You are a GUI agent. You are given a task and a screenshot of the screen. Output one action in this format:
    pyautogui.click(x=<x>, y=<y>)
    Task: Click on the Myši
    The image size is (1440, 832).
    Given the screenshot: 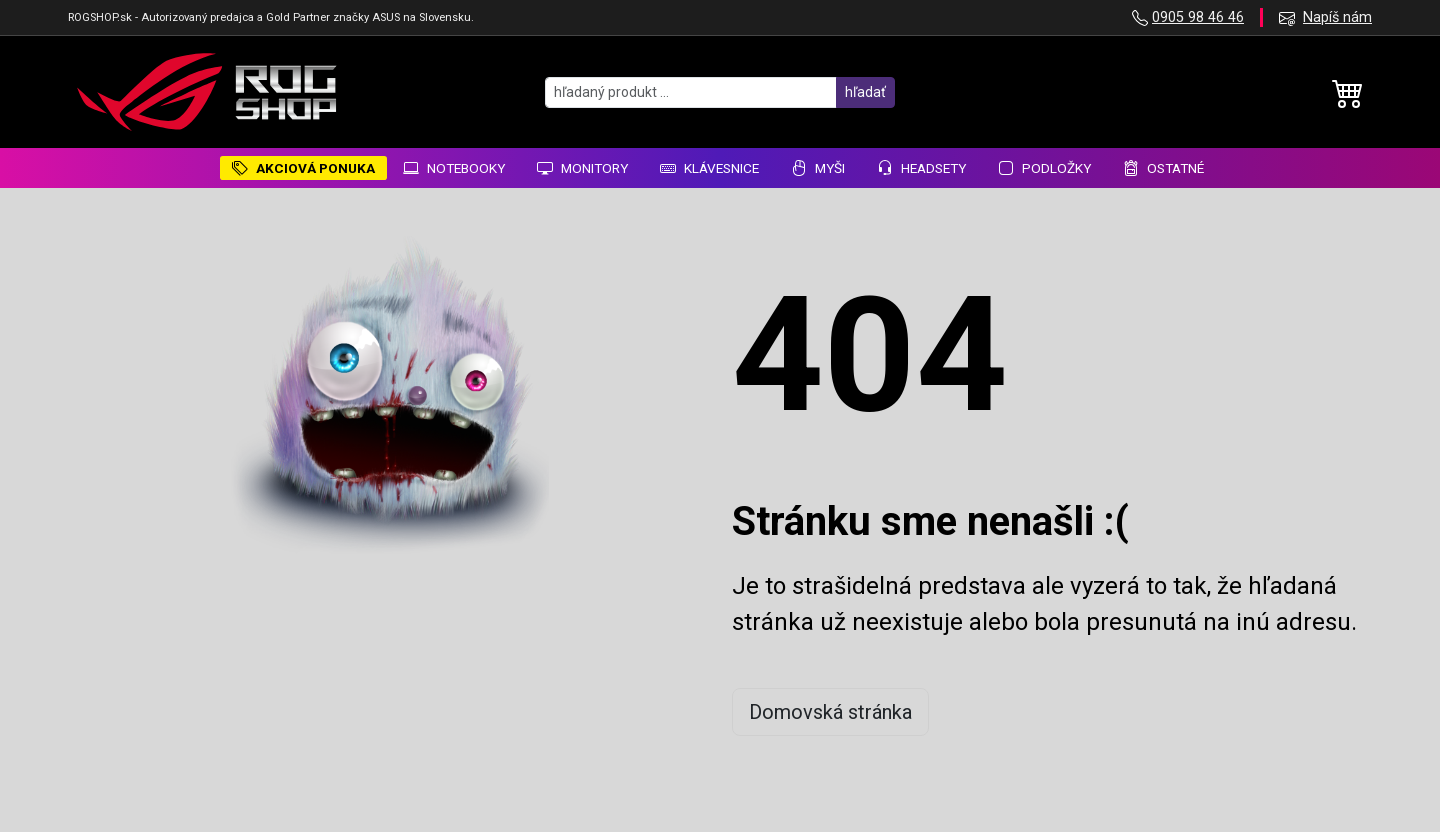 What is the action you would take?
    pyautogui.click(x=818, y=168)
    